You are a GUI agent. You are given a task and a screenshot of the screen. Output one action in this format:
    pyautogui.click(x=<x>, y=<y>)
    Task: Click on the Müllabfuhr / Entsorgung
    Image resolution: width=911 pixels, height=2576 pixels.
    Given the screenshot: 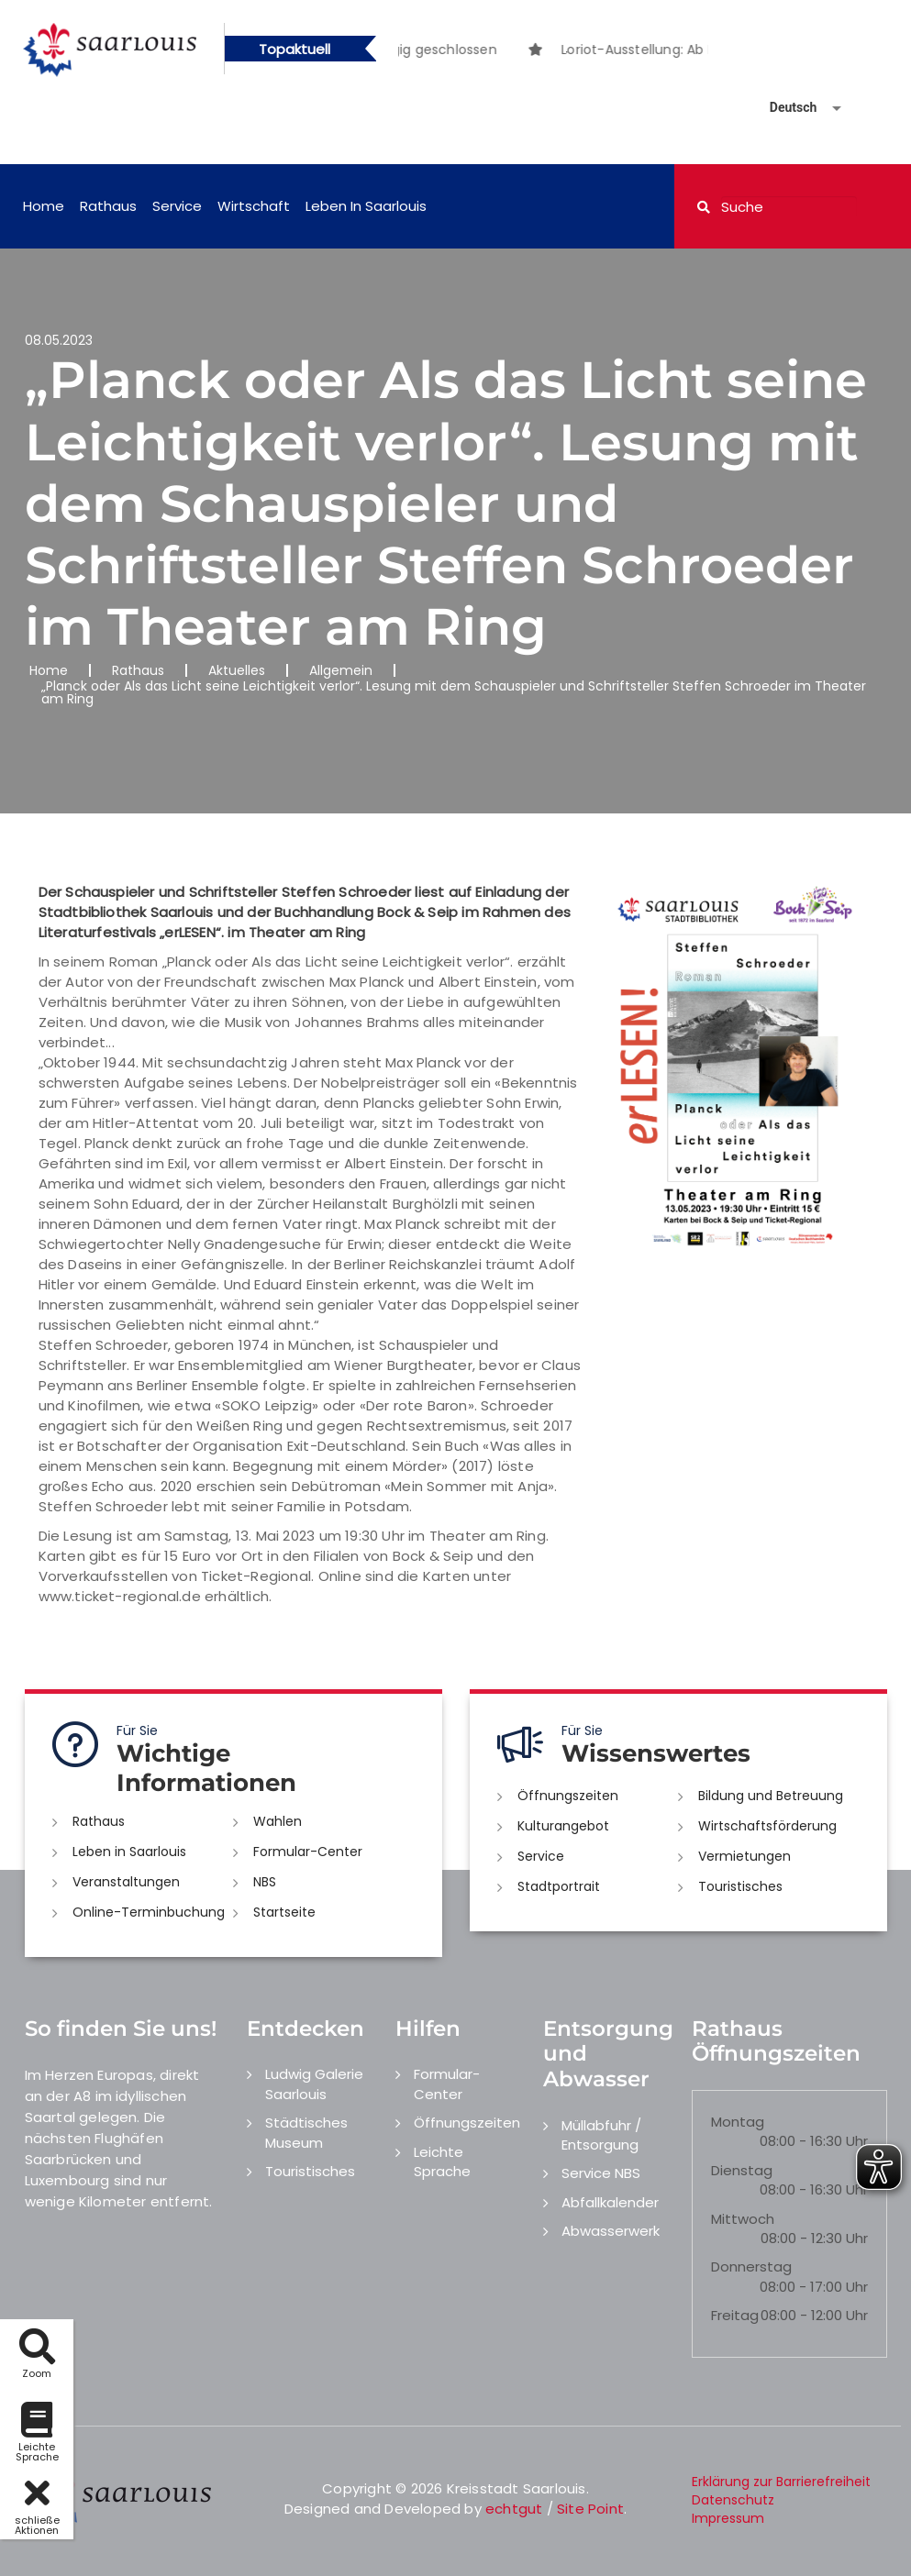 What is the action you would take?
    pyautogui.click(x=601, y=2135)
    